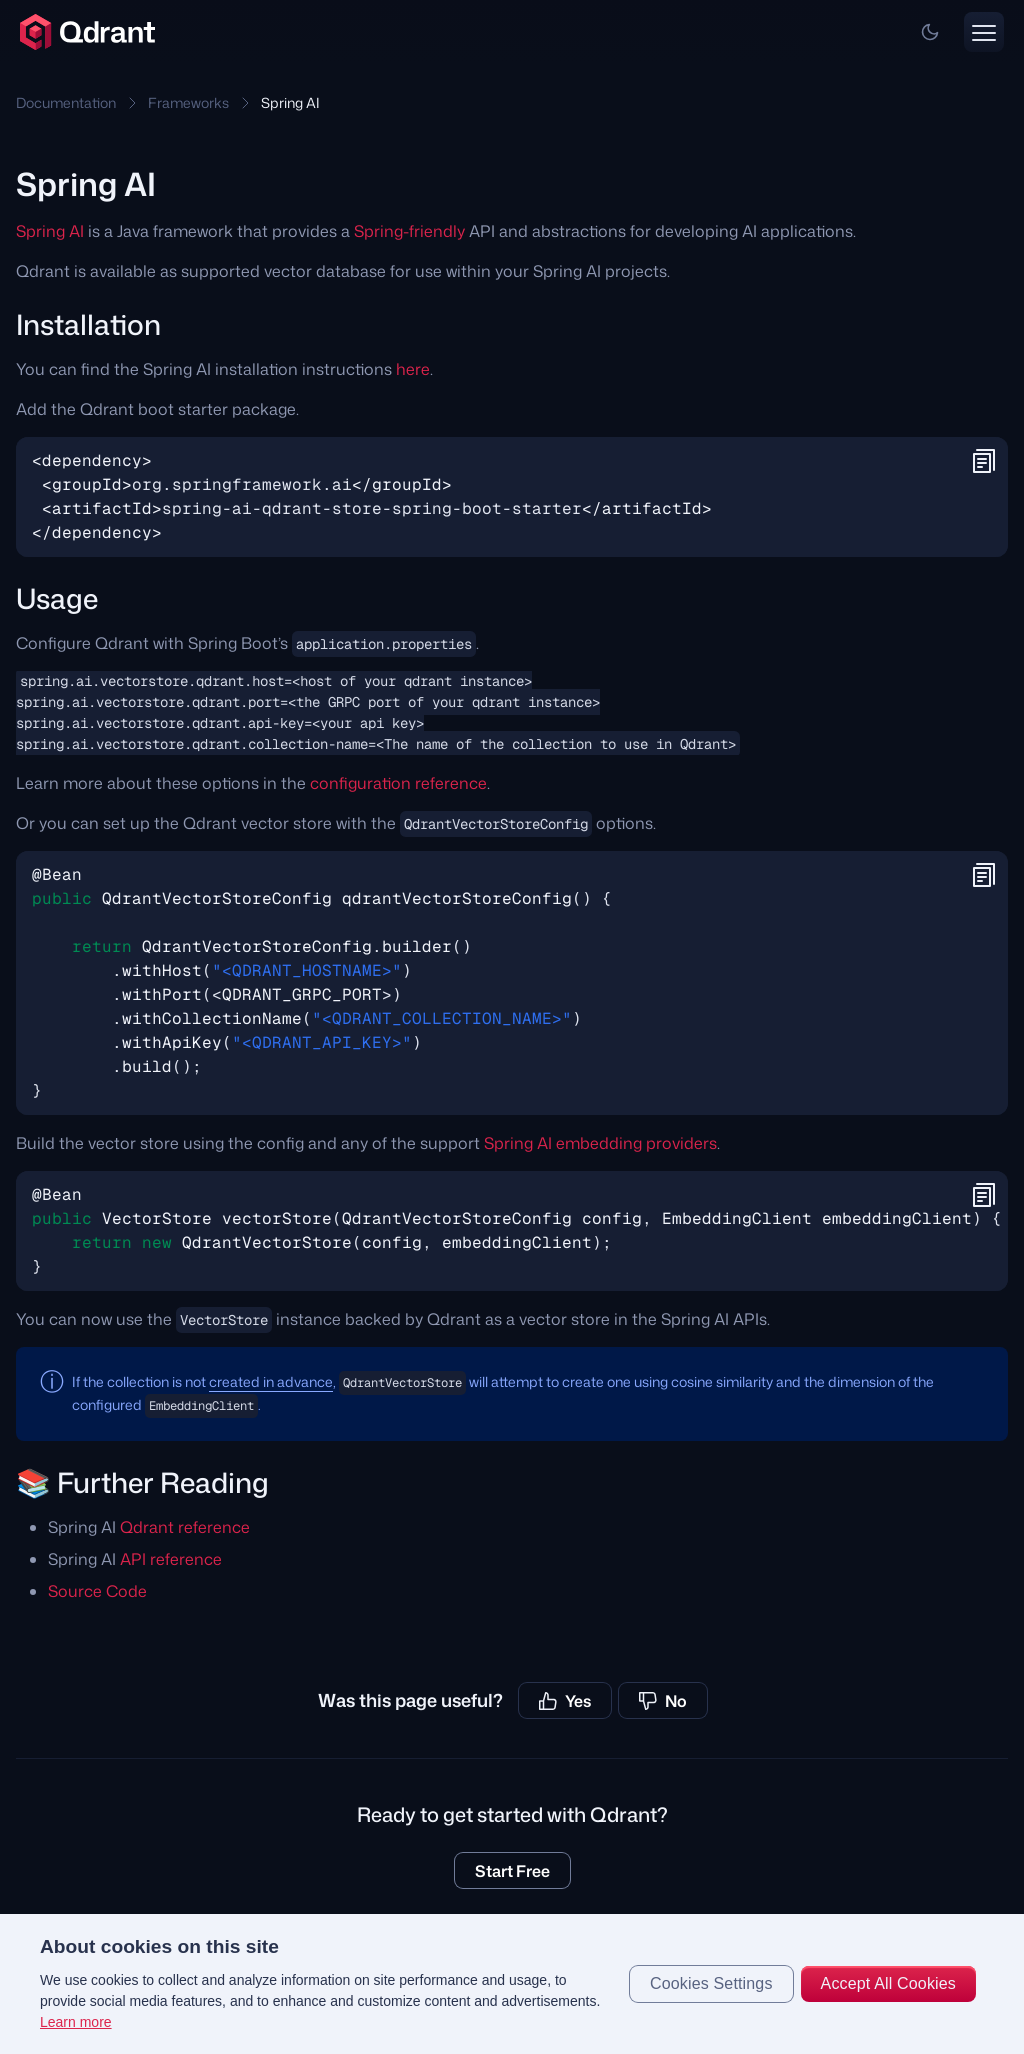 This screenshot has height=2054, width=1024. What do you see at coordinates (97, 1591) in the screenshot?
I see `Source Code` at bounding box center [97, 1591].